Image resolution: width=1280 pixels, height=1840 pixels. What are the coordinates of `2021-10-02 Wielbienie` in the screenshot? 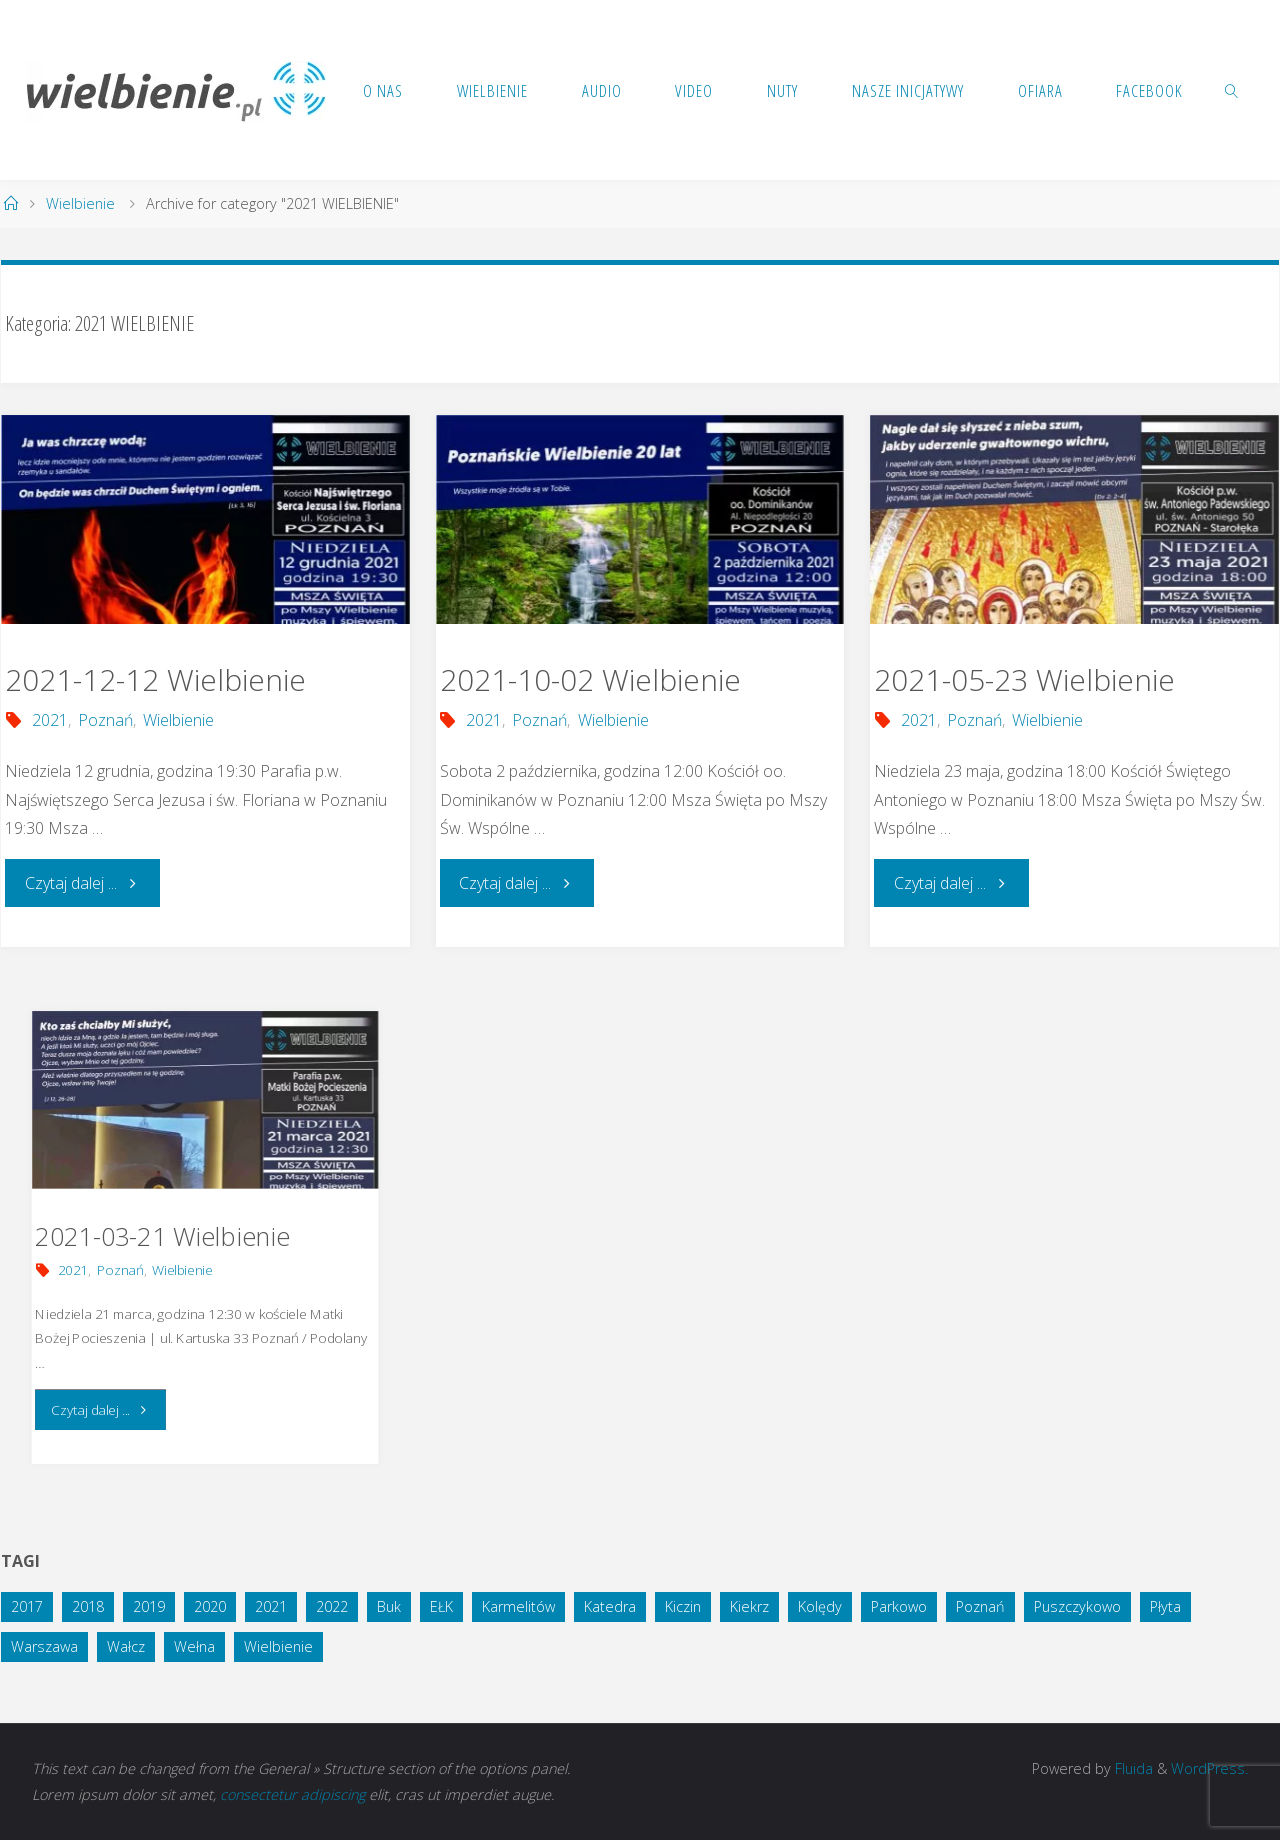 It's located at (590, 679).